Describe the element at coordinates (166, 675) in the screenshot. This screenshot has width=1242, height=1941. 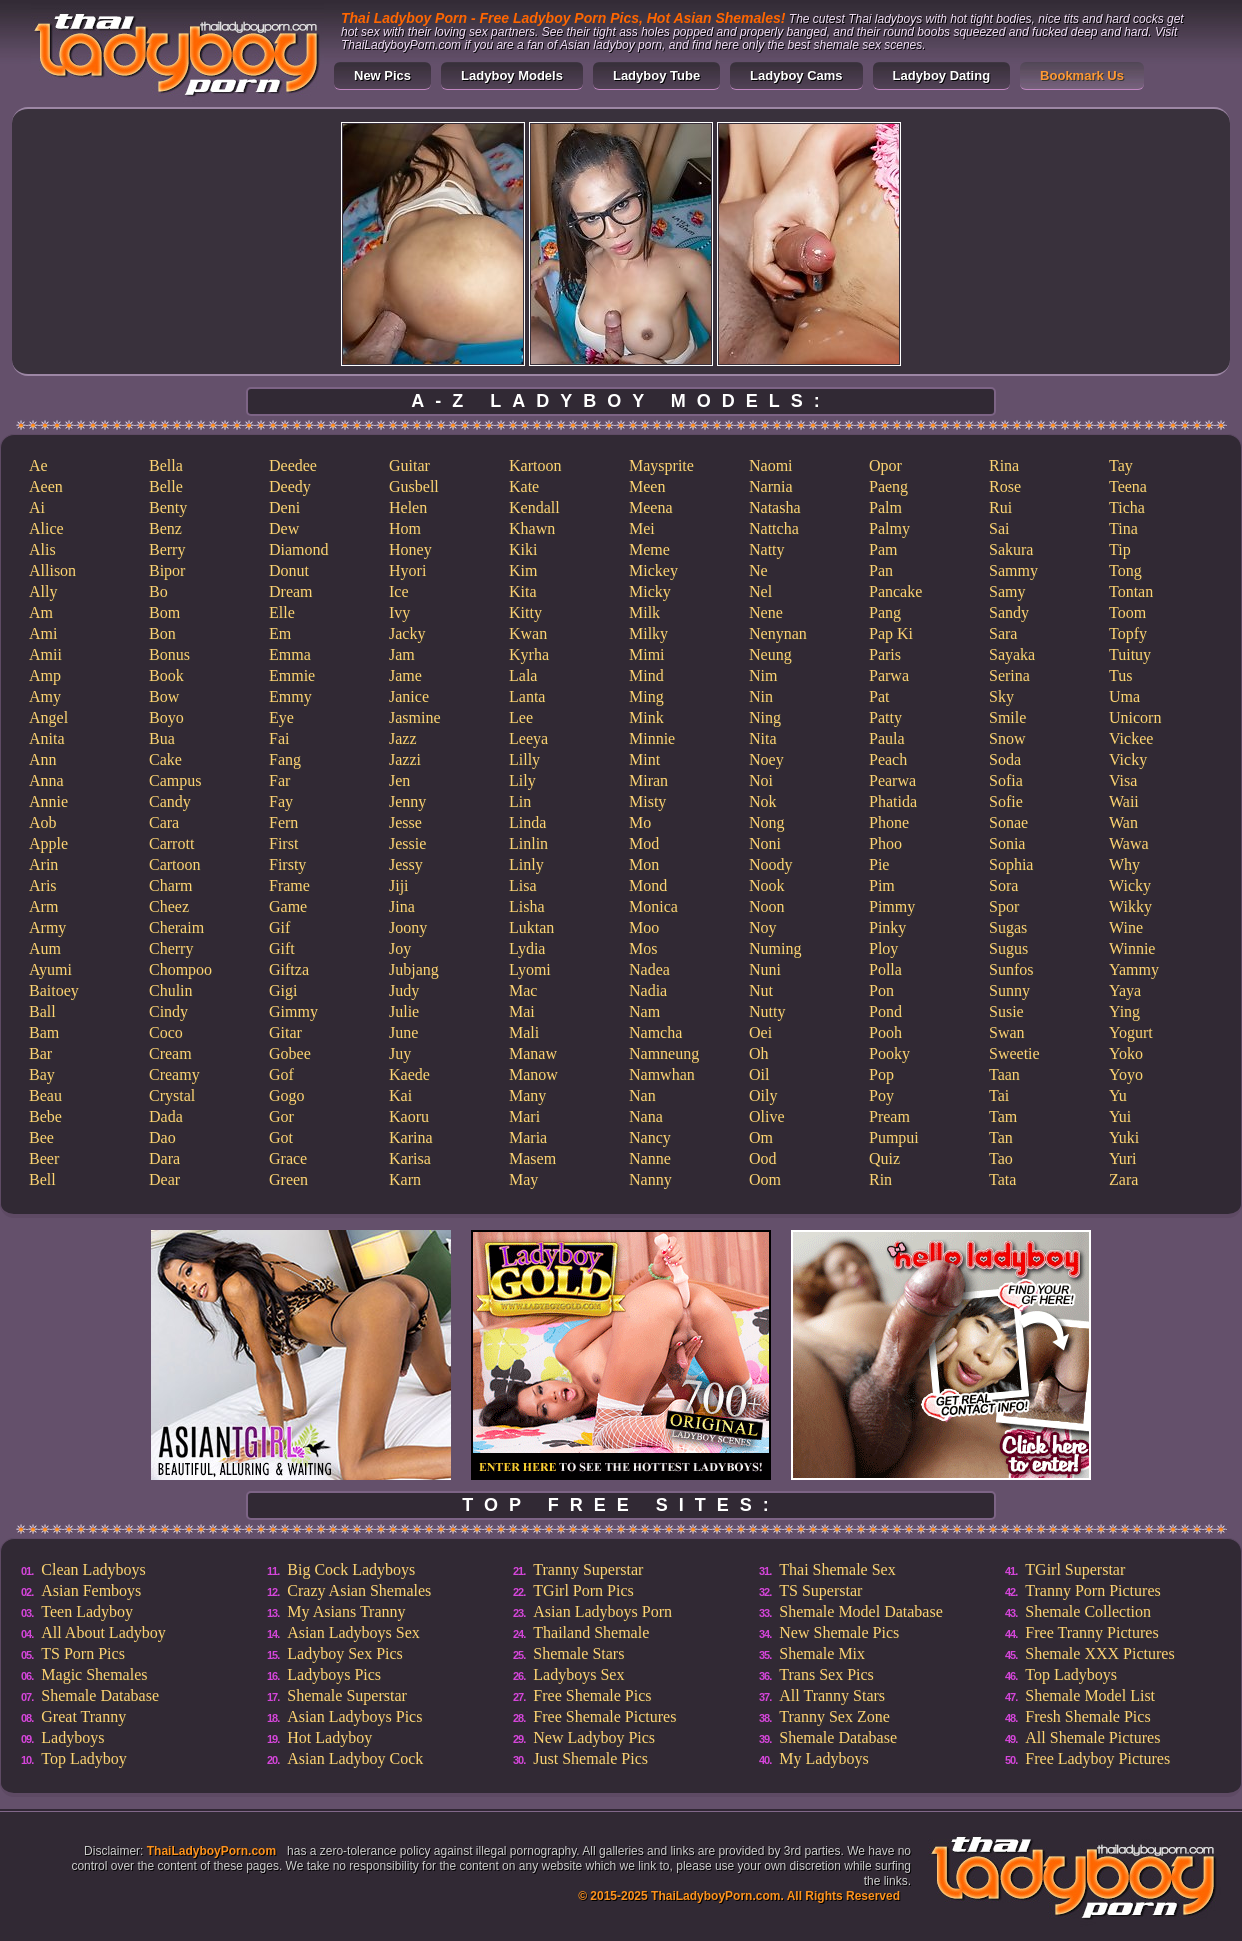
I see `Book` at that location.